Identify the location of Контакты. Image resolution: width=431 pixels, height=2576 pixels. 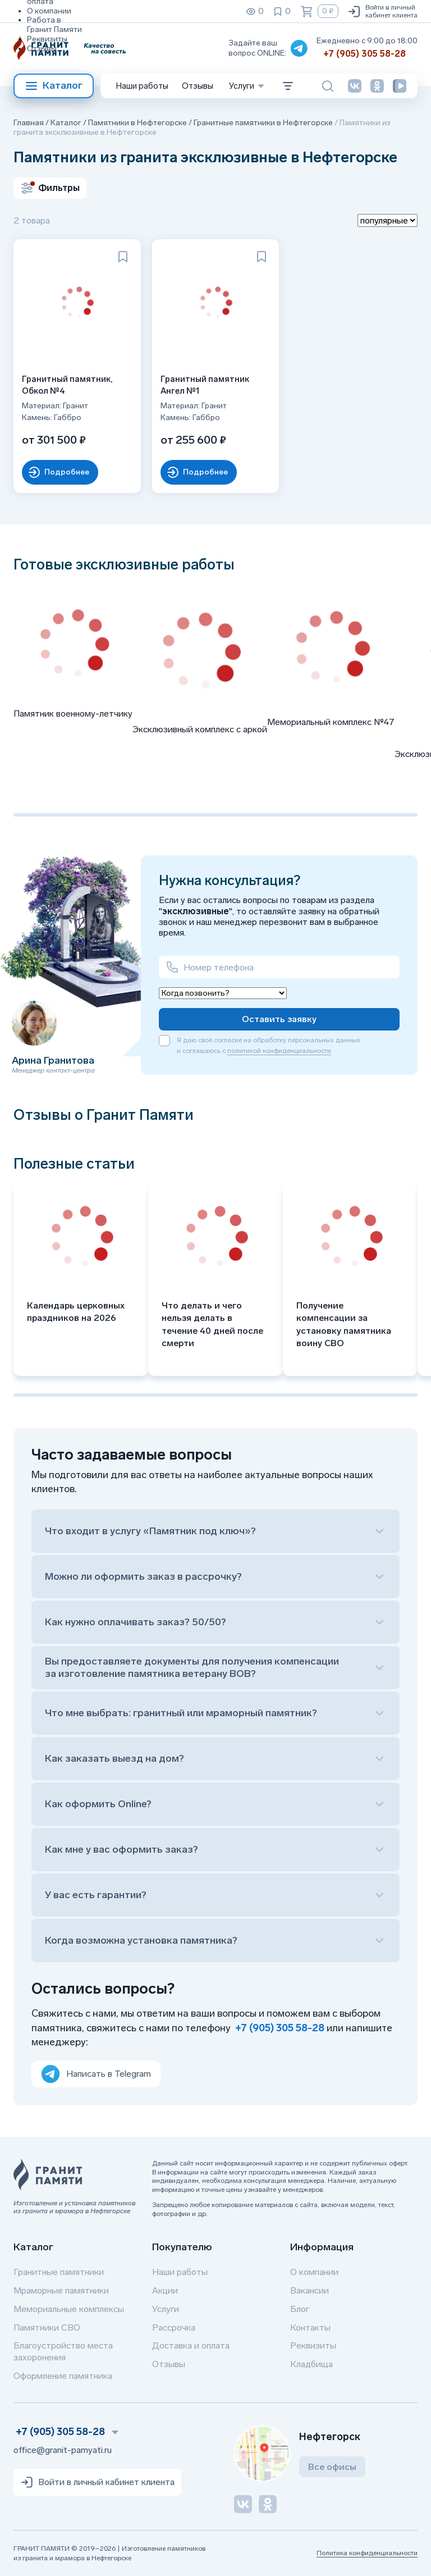
(310, 2327).